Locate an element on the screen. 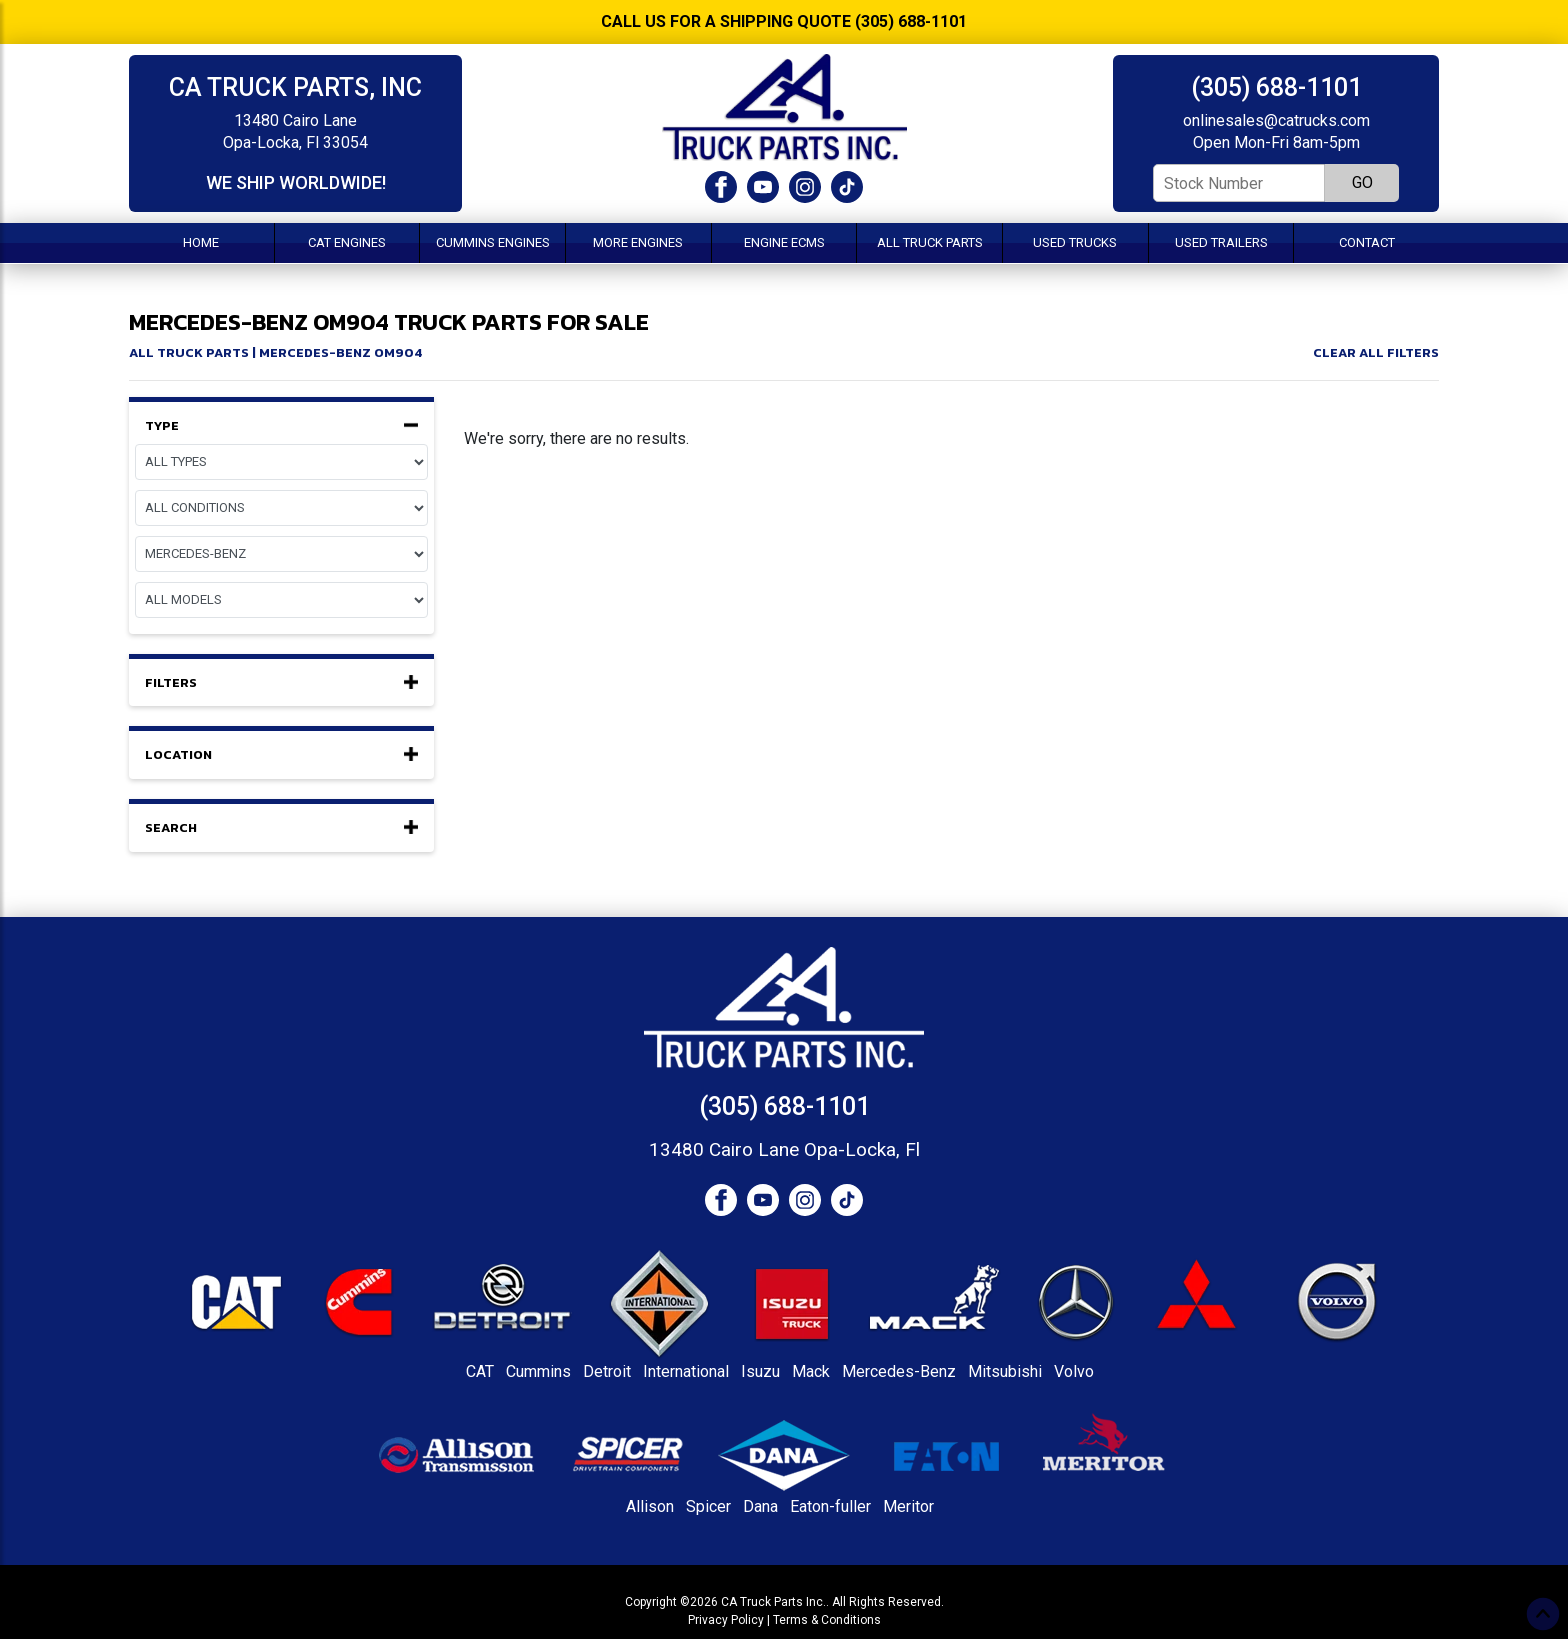 The height and width of the screenshot is (1639, 1568). Mercedes-Benz is located at coordinates (899, 1371).